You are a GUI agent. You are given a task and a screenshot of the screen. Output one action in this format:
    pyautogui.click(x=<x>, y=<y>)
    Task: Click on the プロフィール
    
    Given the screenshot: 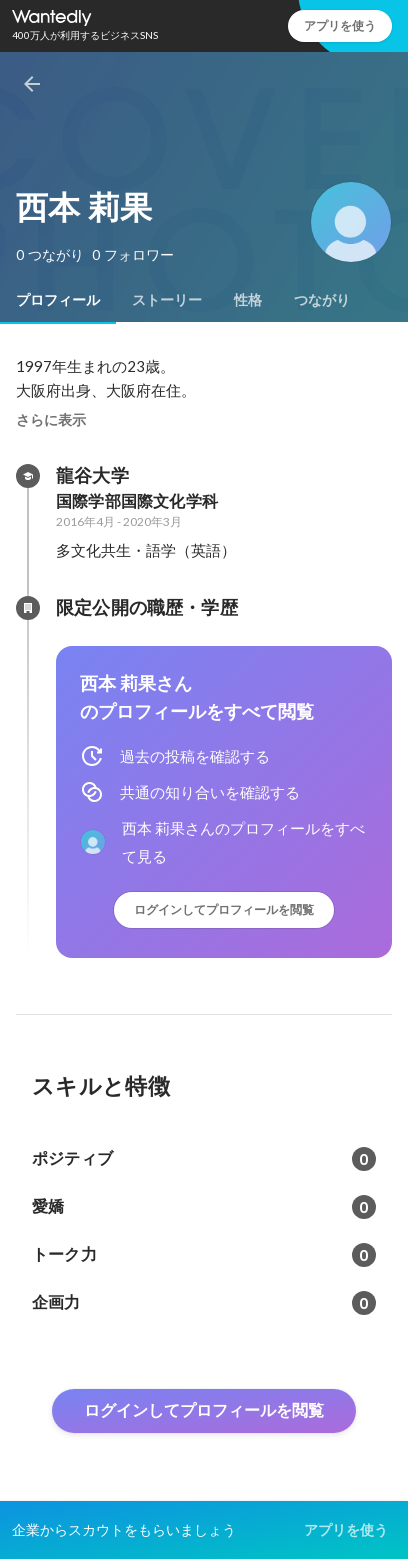 What is the action you would take?
    pyautogui.click(x=58, y=300)
    